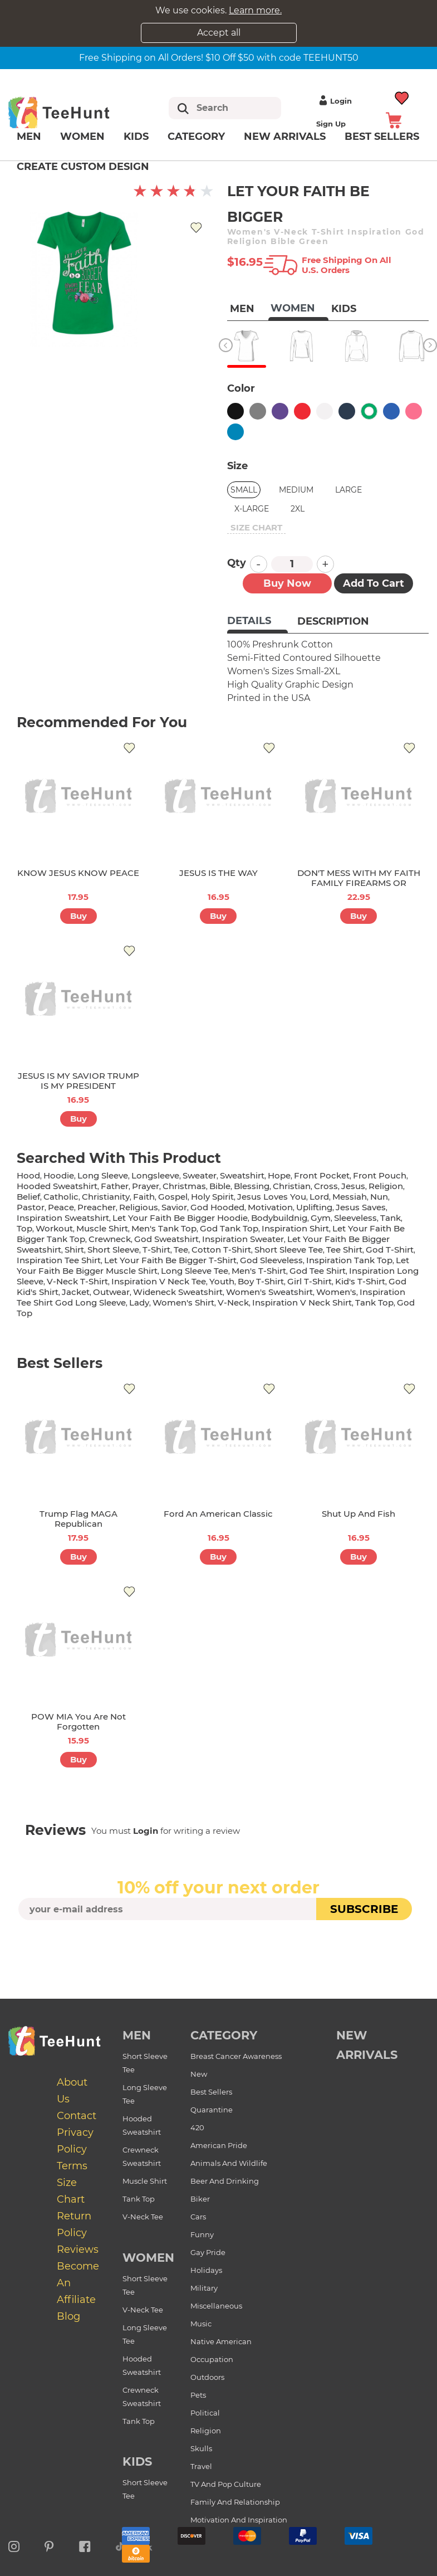 Image resolution: width=437 pixels, height=2576 pixels. What do you see at coordinates (218, 1946) in the screenshot?
I see `[presentation]` at bounding box center [218, 1946].